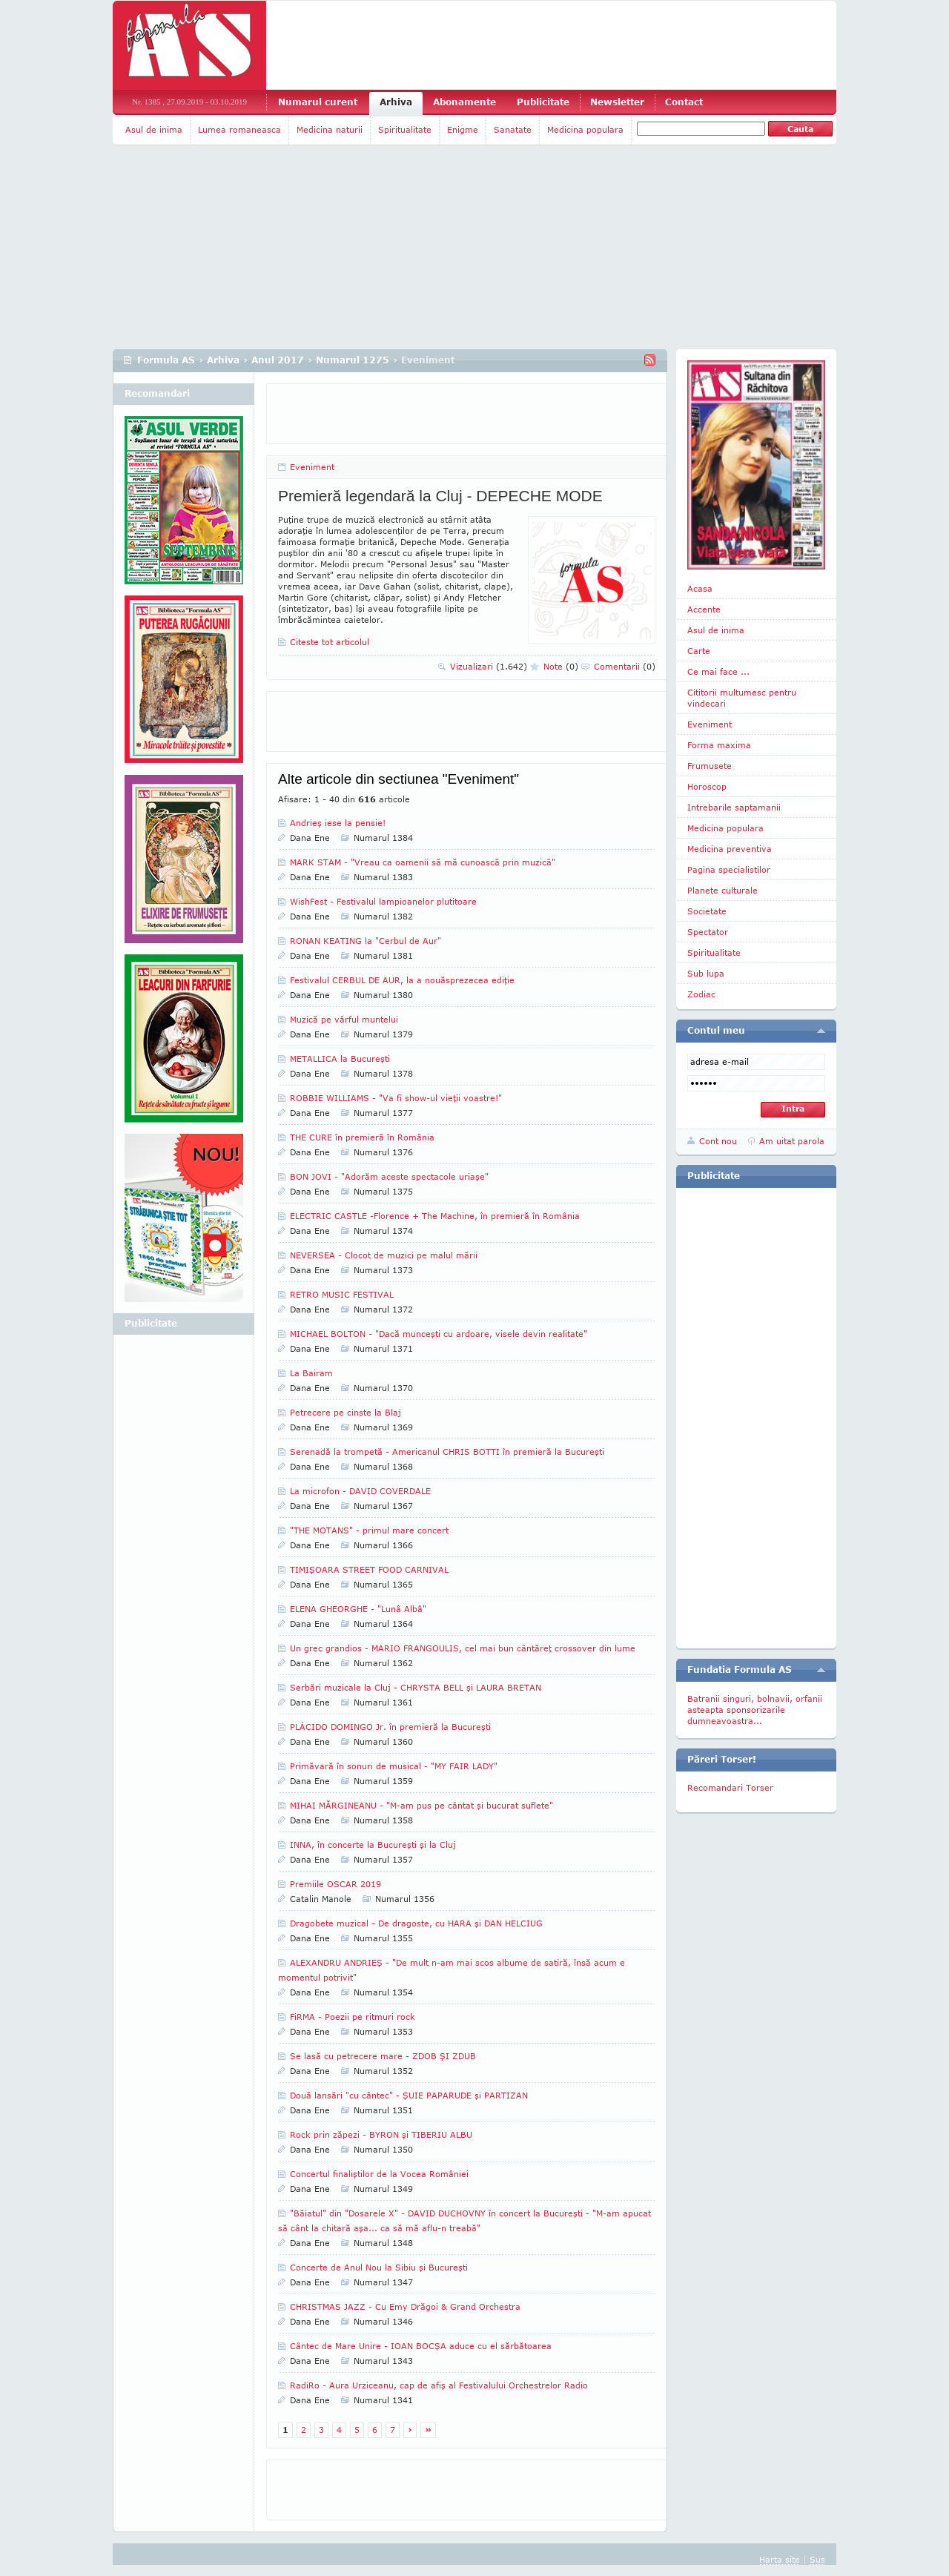 The width and height of the screenshot is (949, 2576). What do you see at coordinates (277, 360) in the screenshot?
I see `Anul 2017` at bounding box center [277, 360].